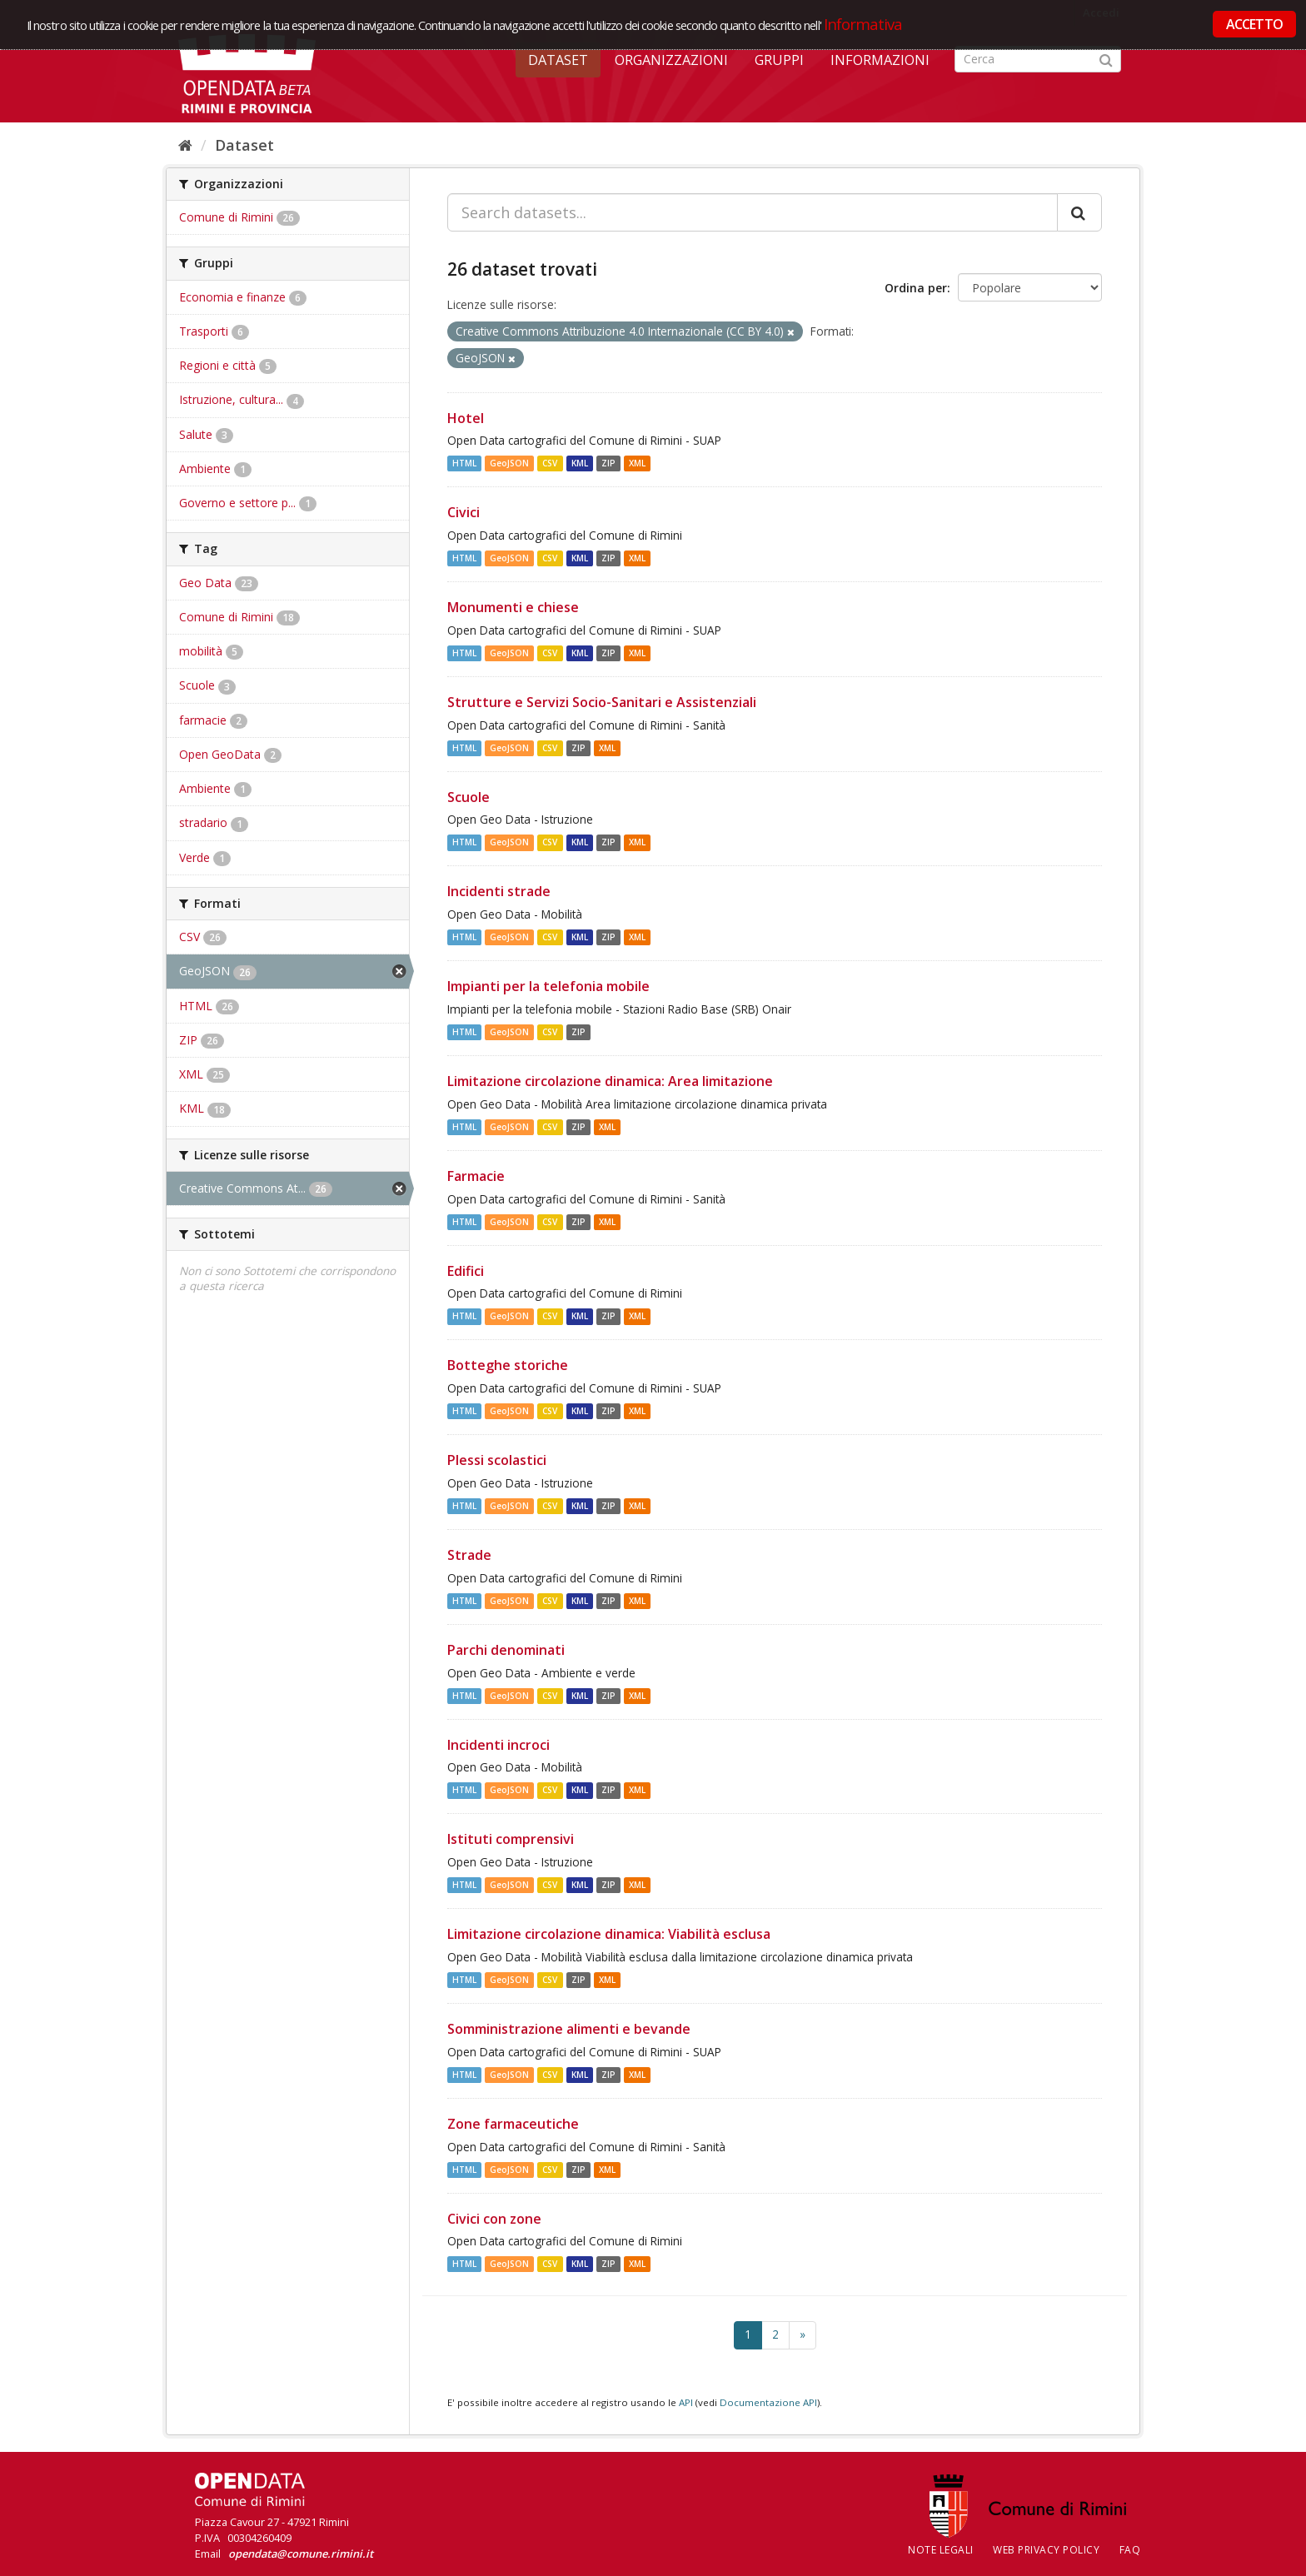 The width and height of the screenshot is (1306, 2576). I want to click on Farmacie, so click(476, 1176).